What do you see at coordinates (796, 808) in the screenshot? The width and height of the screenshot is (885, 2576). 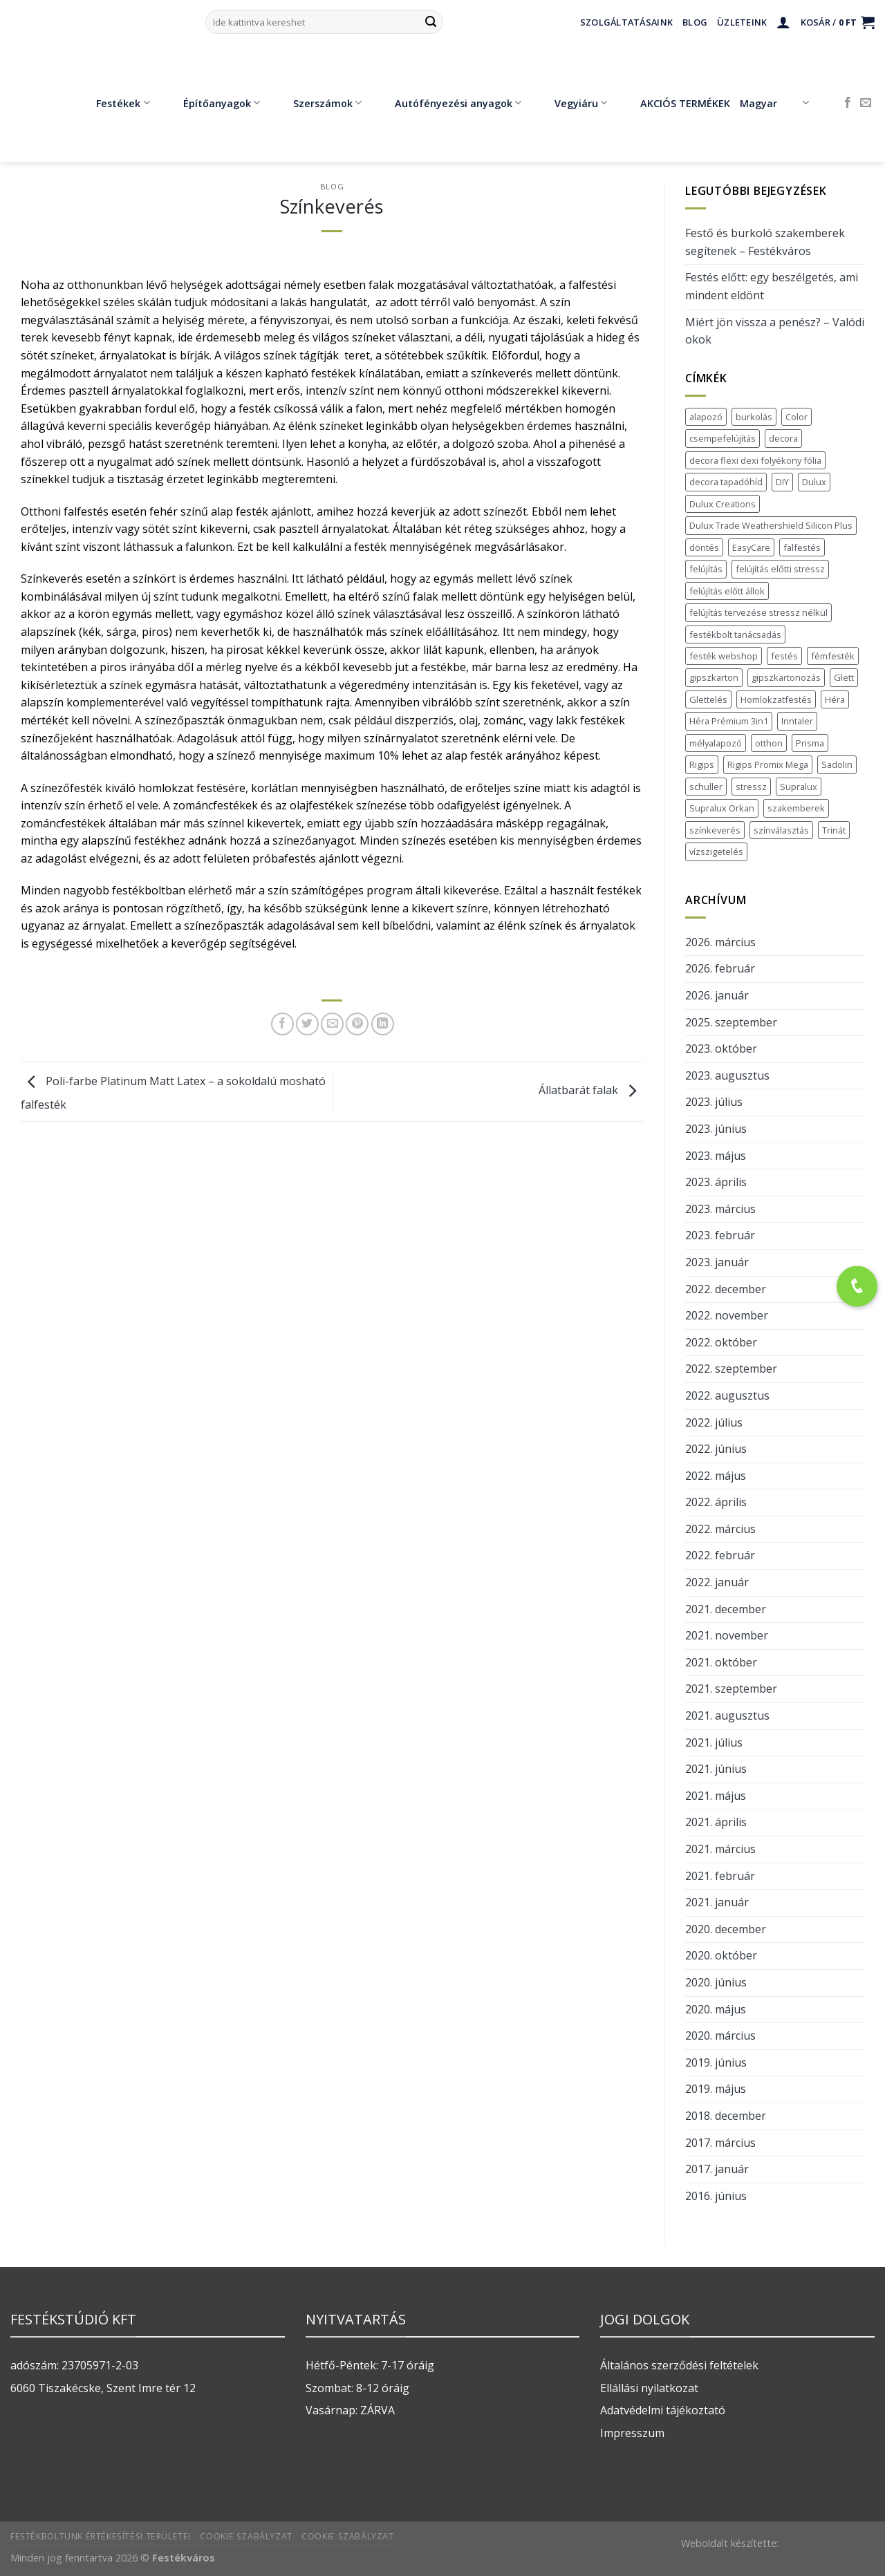 I see `szakemberek [szakemberek (1 elem)]` at bounding box center [796, 808].